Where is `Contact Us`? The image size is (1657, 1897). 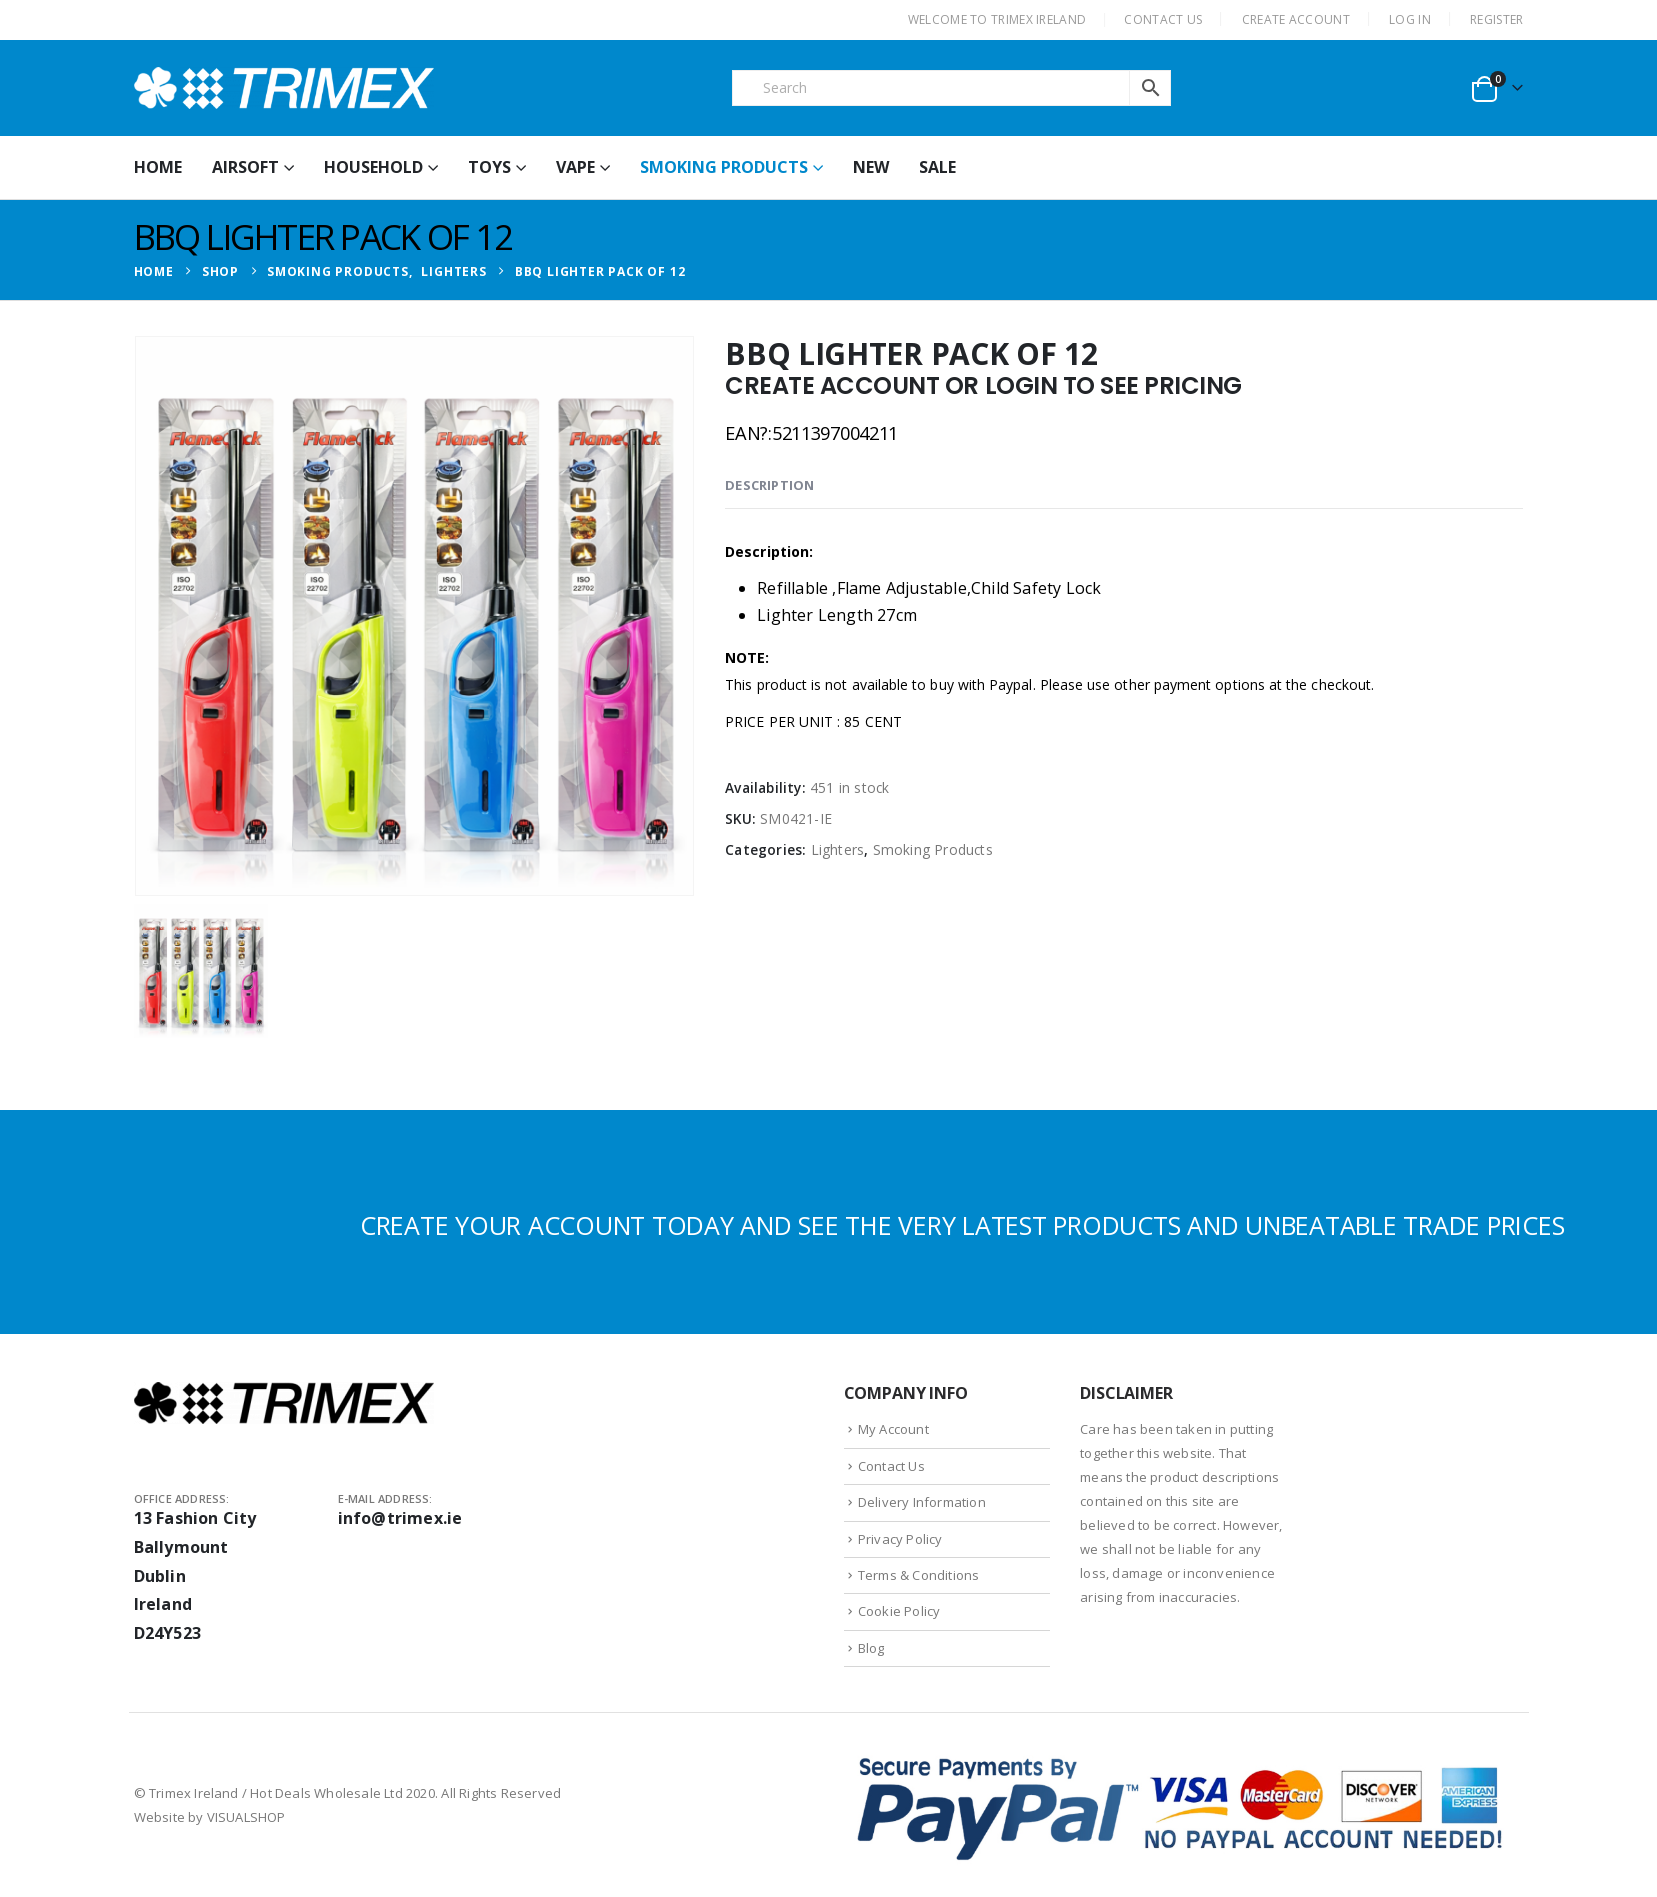
Contact Us is located at coordinates (891, 1466).